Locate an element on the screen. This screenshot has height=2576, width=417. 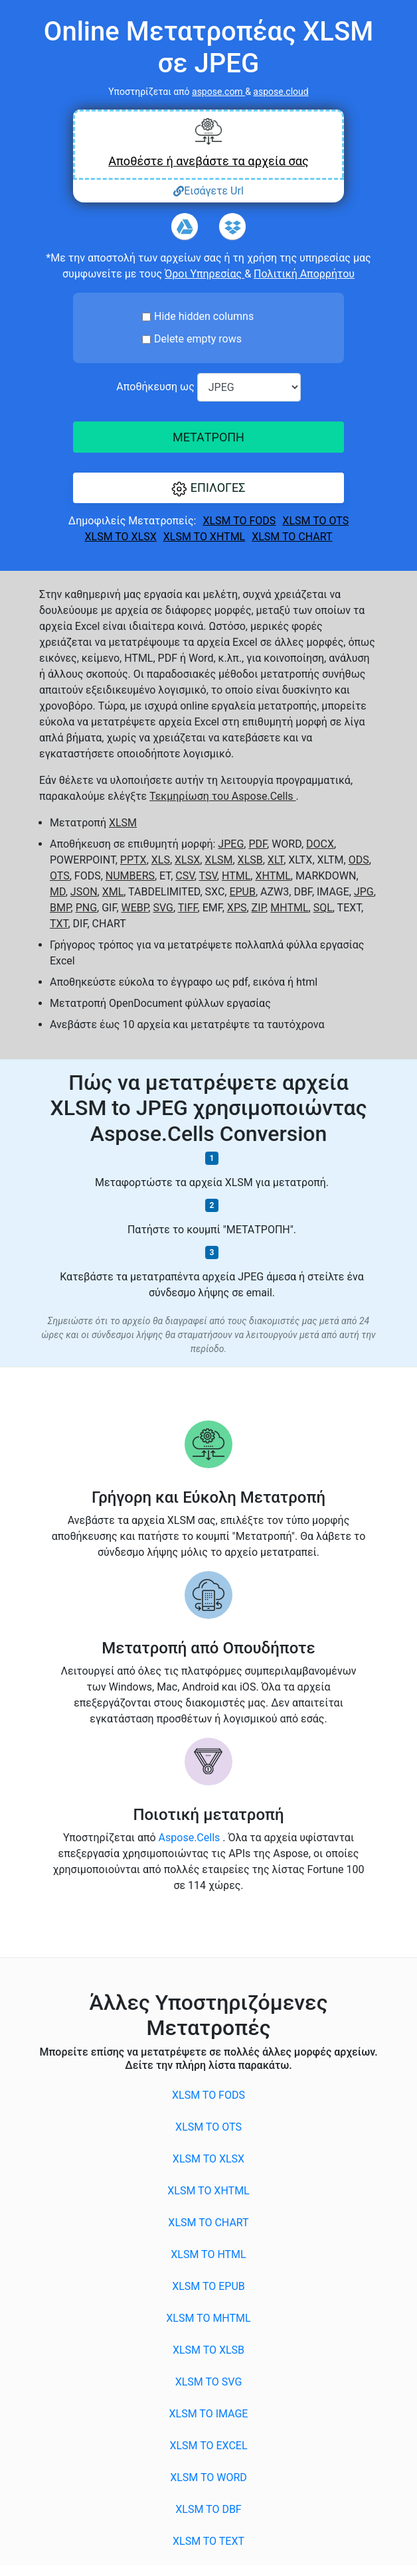
[button] is located at coordinates (208, 488).